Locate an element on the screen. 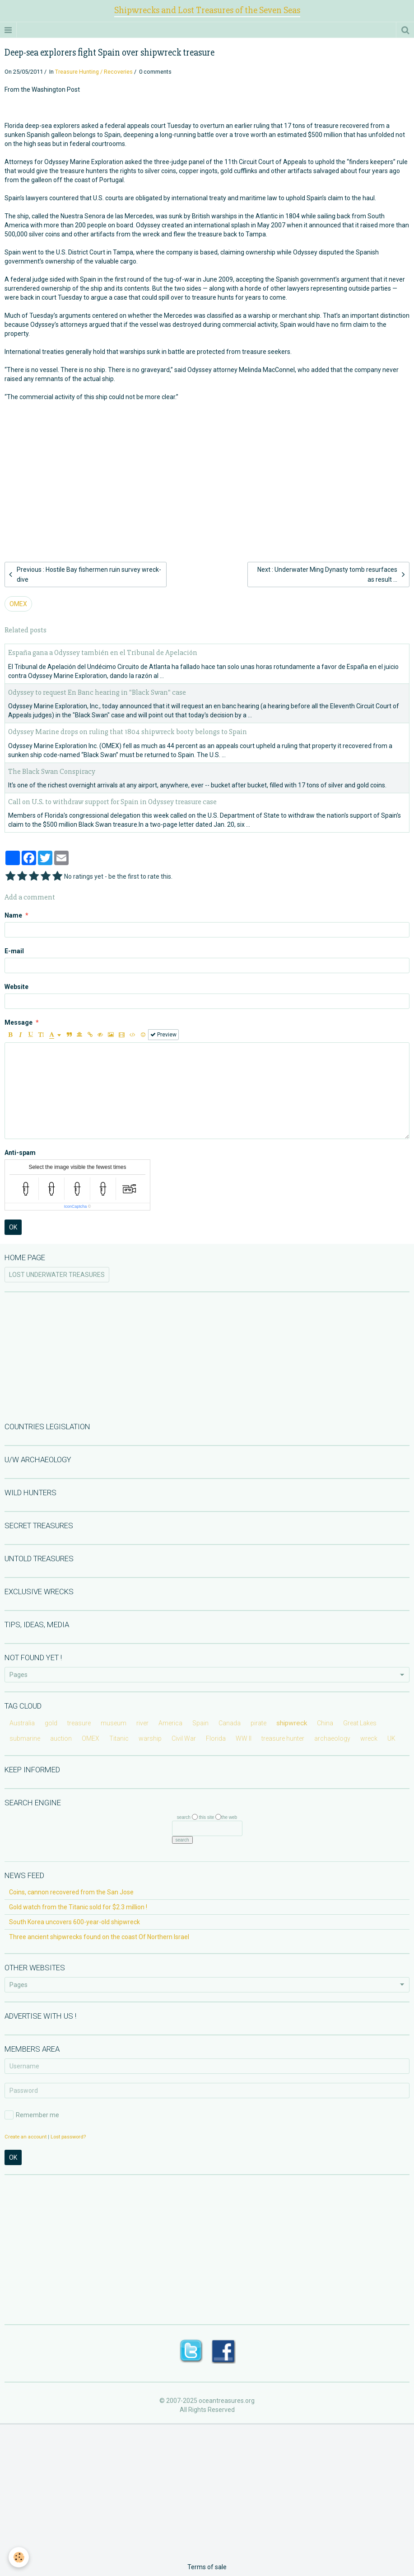 The height and width of the screenshot is (2576, 414). Lost password? is located at coordinates (68, 2137).